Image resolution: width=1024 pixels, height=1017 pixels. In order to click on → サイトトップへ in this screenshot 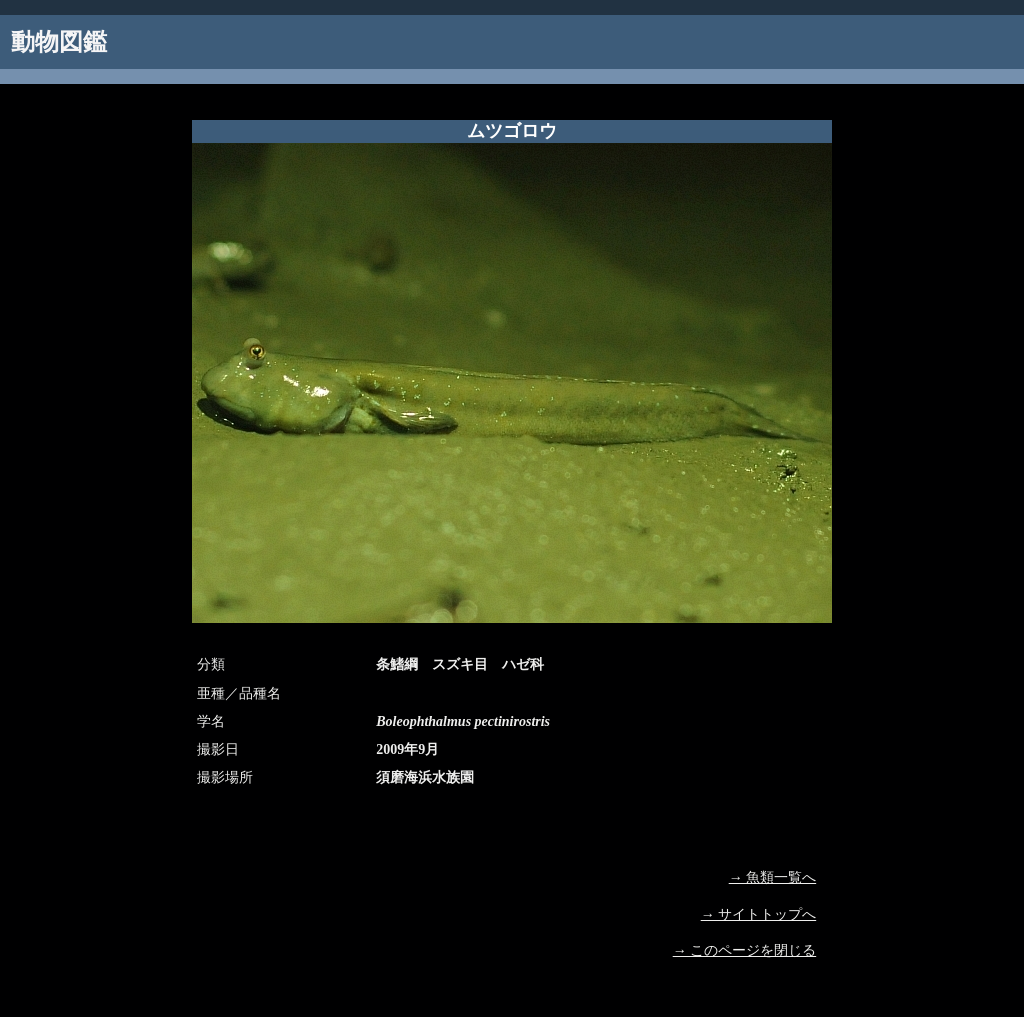, I will do `click(759, 914)`.